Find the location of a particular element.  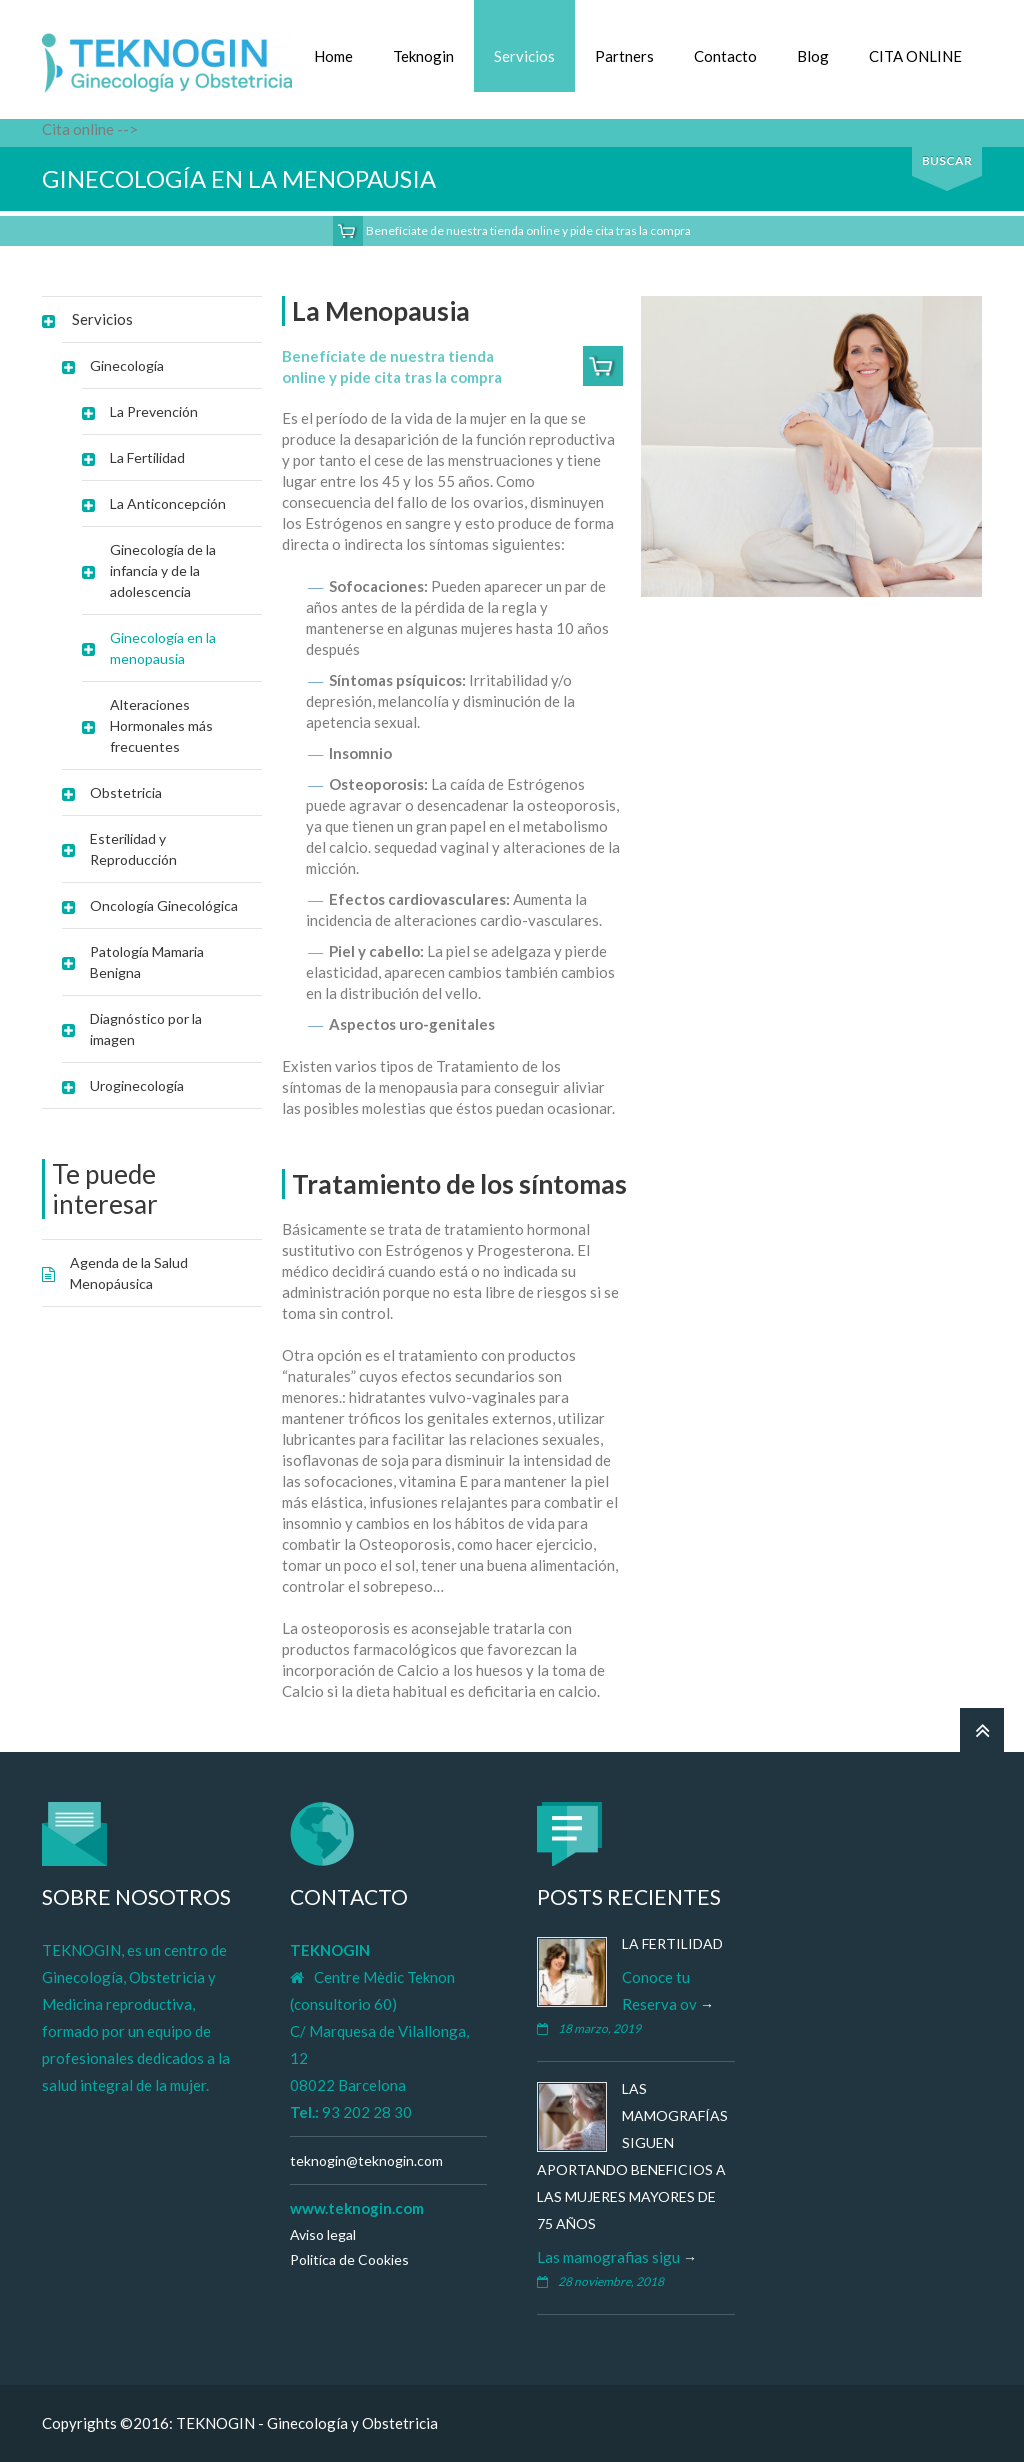

Esterilidad y Reproducción is located at coordinates (133, 849).